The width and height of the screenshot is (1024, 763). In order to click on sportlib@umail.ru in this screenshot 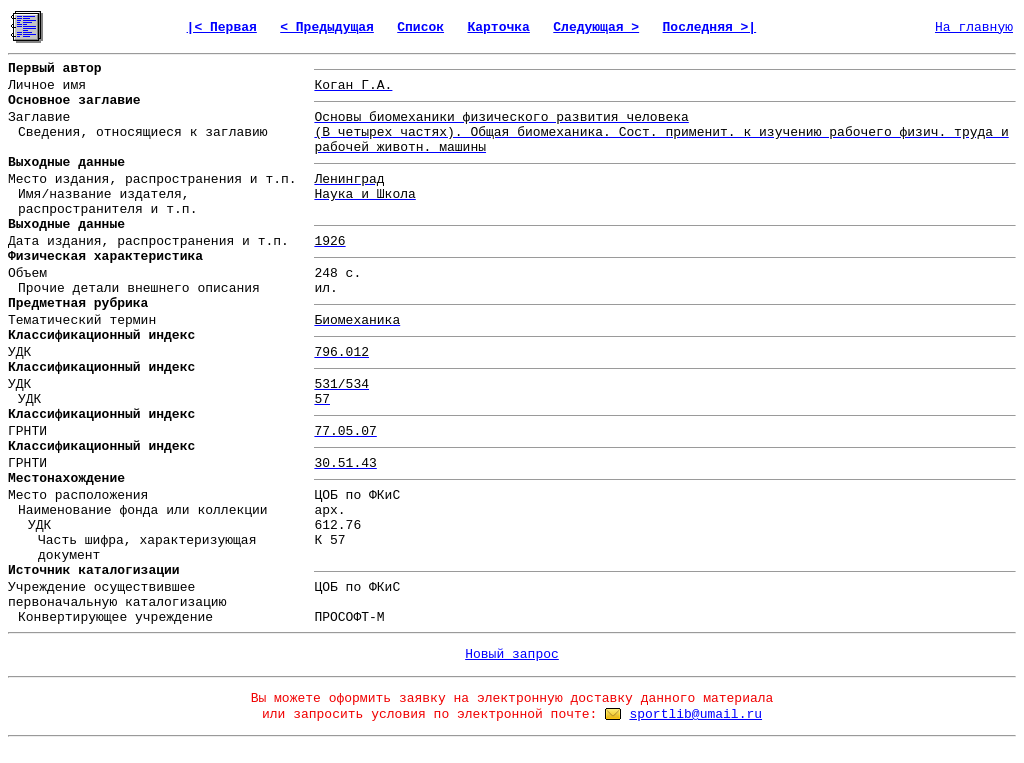, I will do `click(695, 714)`.